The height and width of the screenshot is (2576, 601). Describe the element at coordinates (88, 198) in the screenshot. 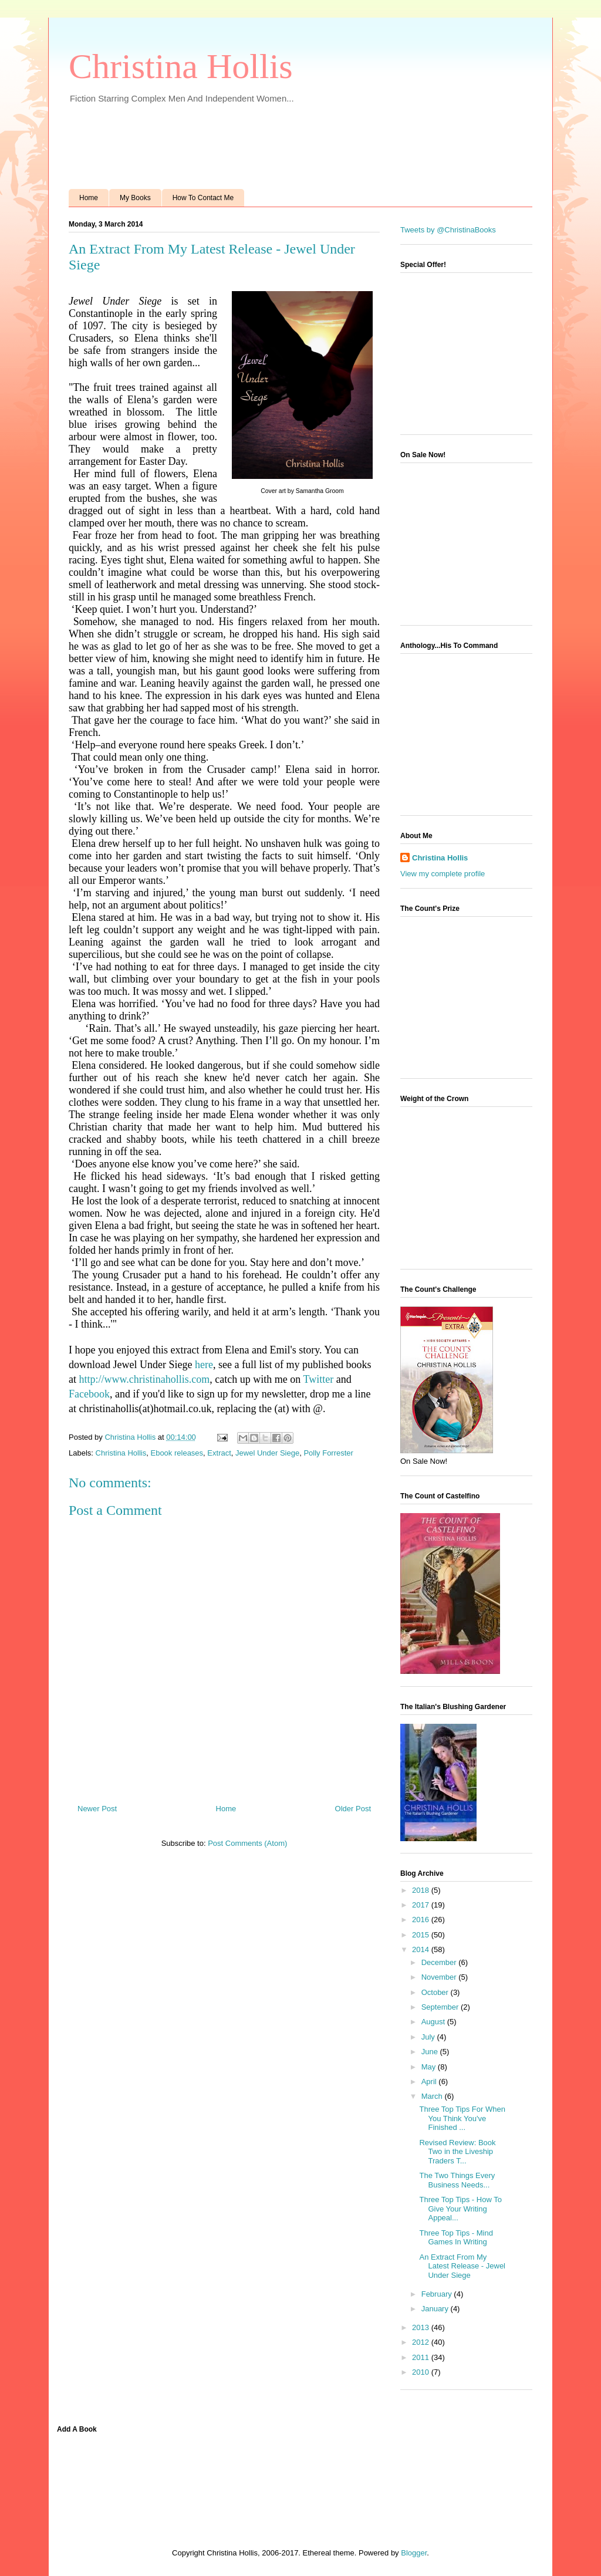

I see `Home` at that location.